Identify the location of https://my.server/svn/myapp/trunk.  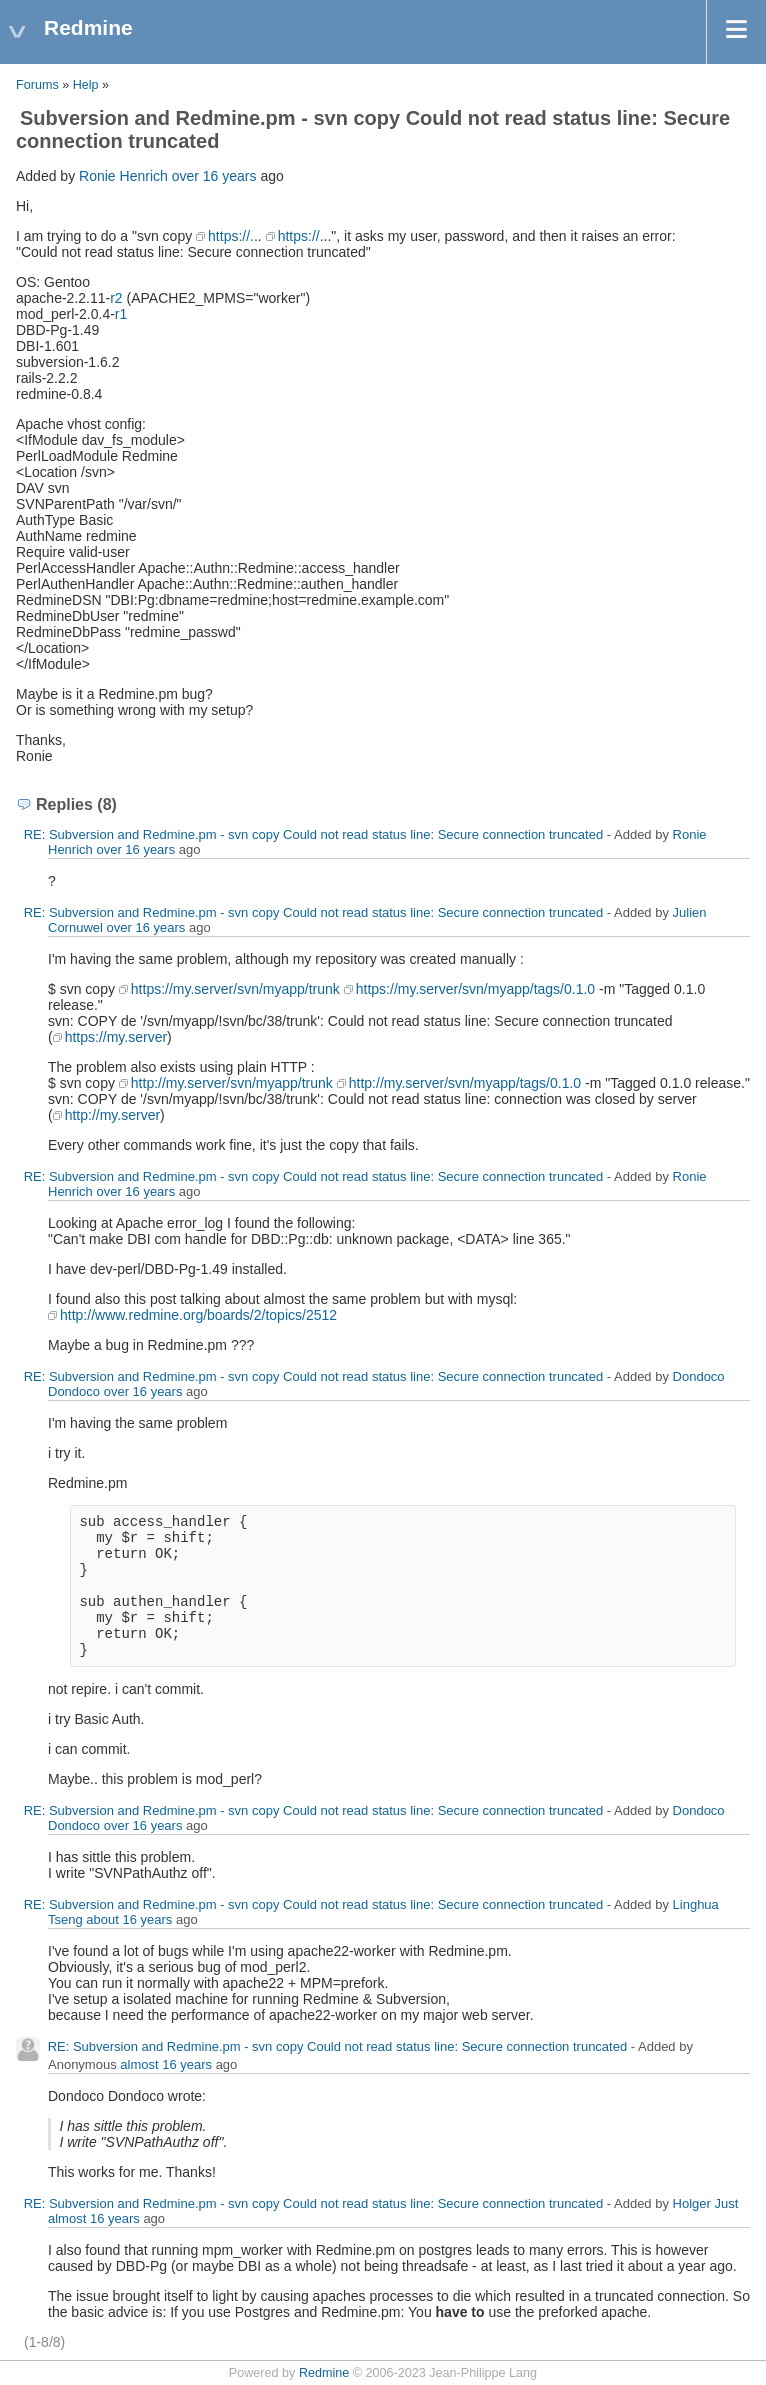
(235, 989).